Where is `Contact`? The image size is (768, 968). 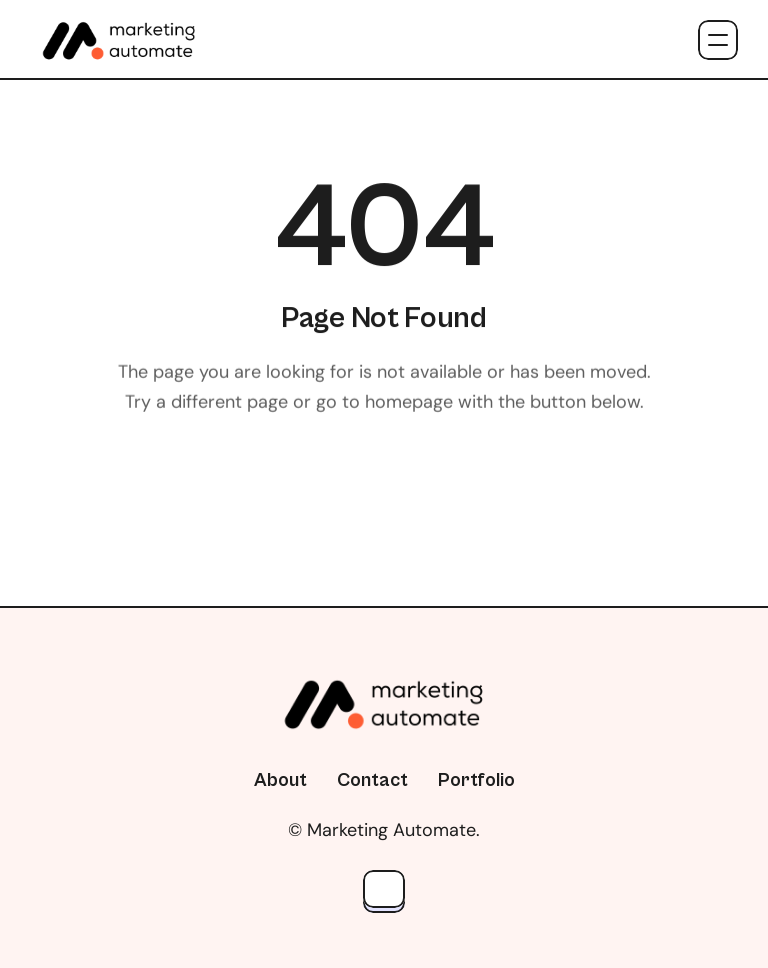
Contact is located at coordinates (372, 780).